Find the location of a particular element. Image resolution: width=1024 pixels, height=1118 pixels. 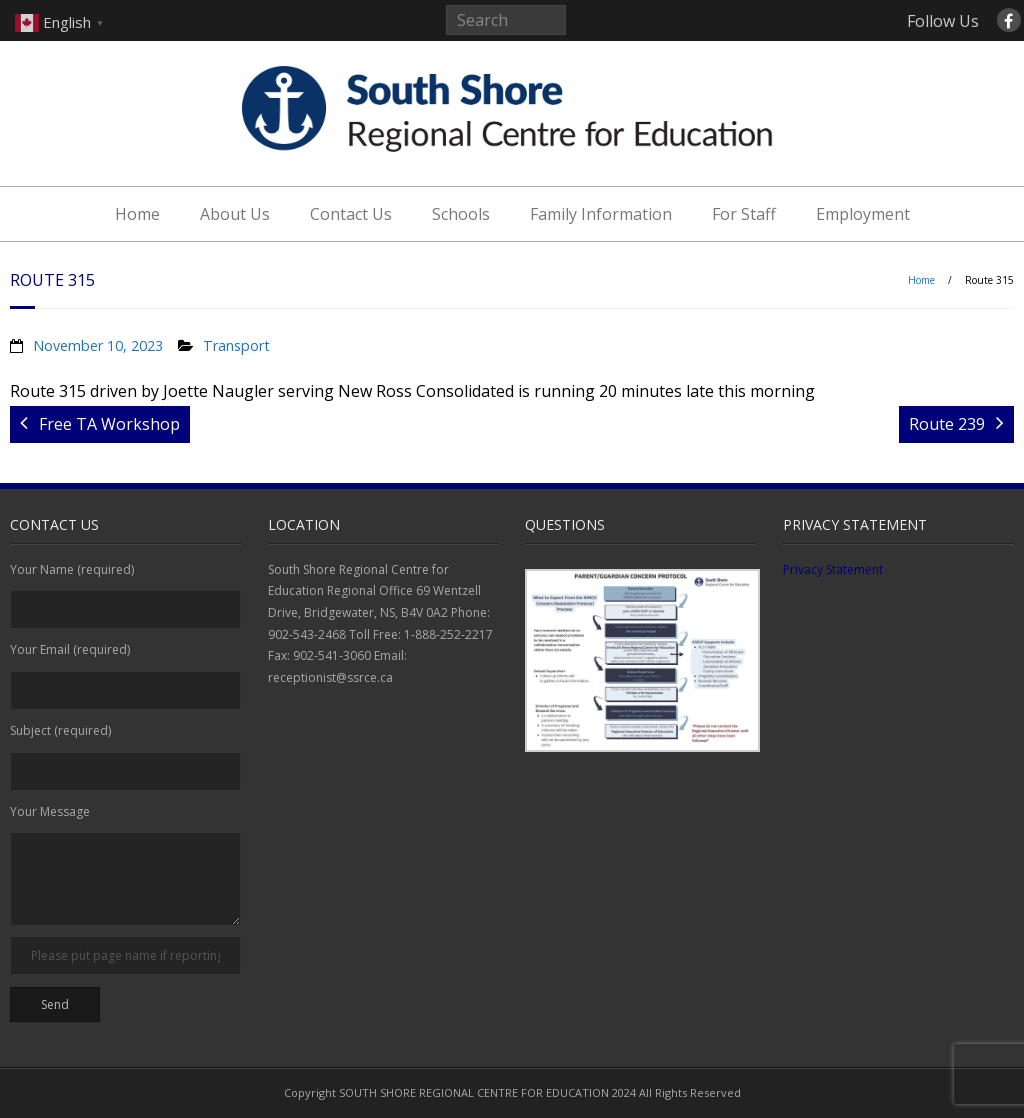

Privacy Statement is located at coordinates (833, 569).